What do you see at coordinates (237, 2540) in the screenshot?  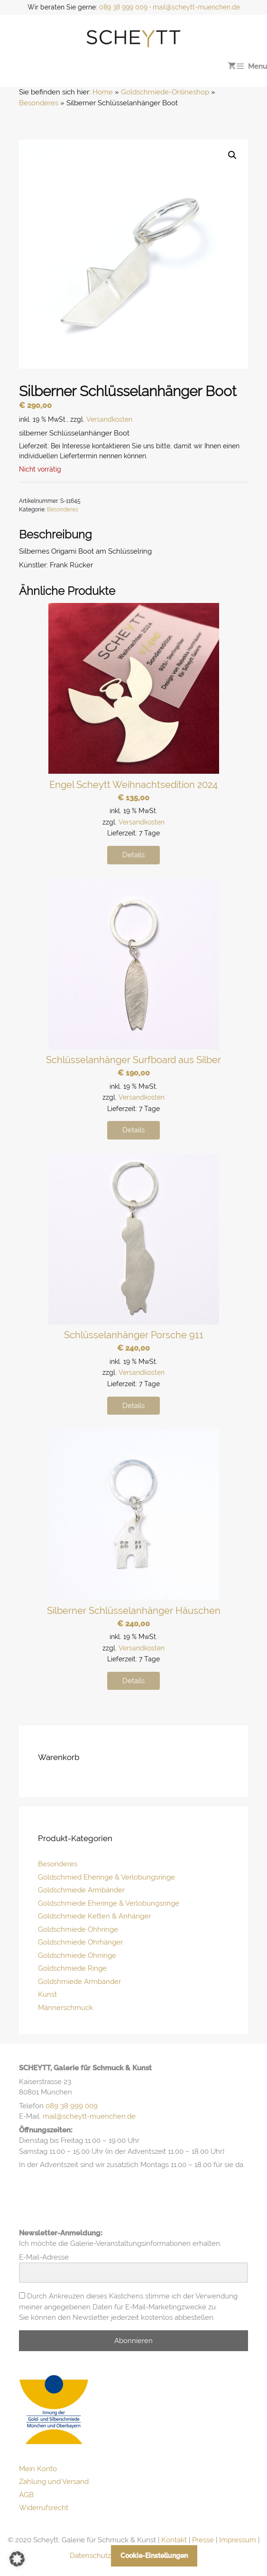 I see `Impressum` at bounding box center [237, 2540].